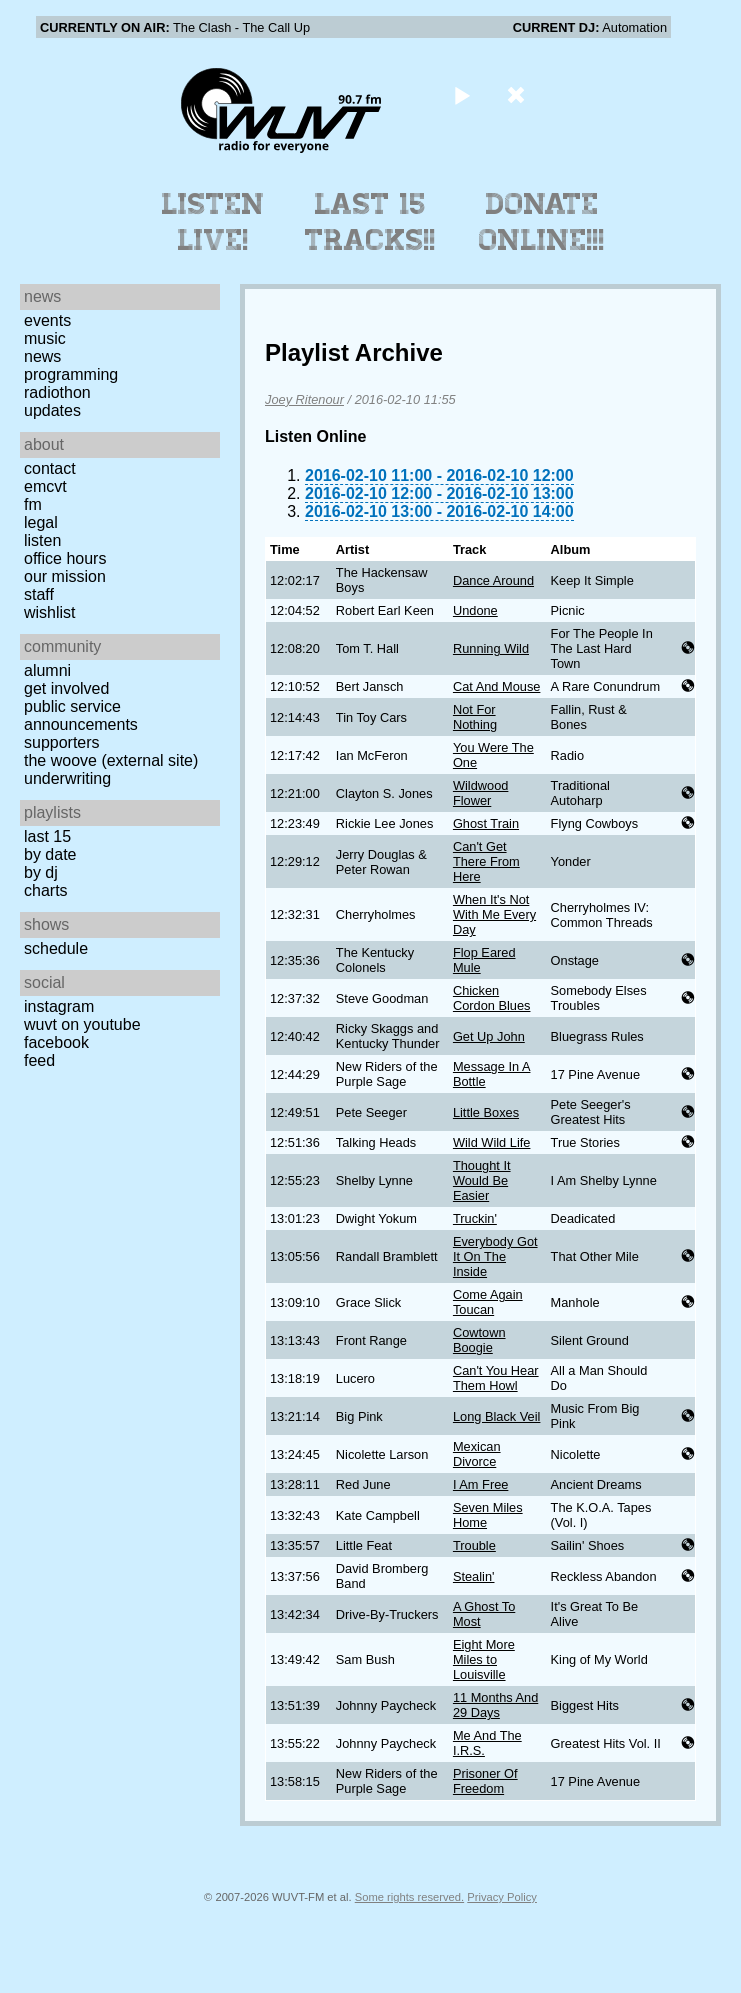 The height and width of the screenshot is (1993, 741). What do you see at coordinates (65, 576) in the screenshot?
I see `Our Mission` at bounding box center [65, 576].